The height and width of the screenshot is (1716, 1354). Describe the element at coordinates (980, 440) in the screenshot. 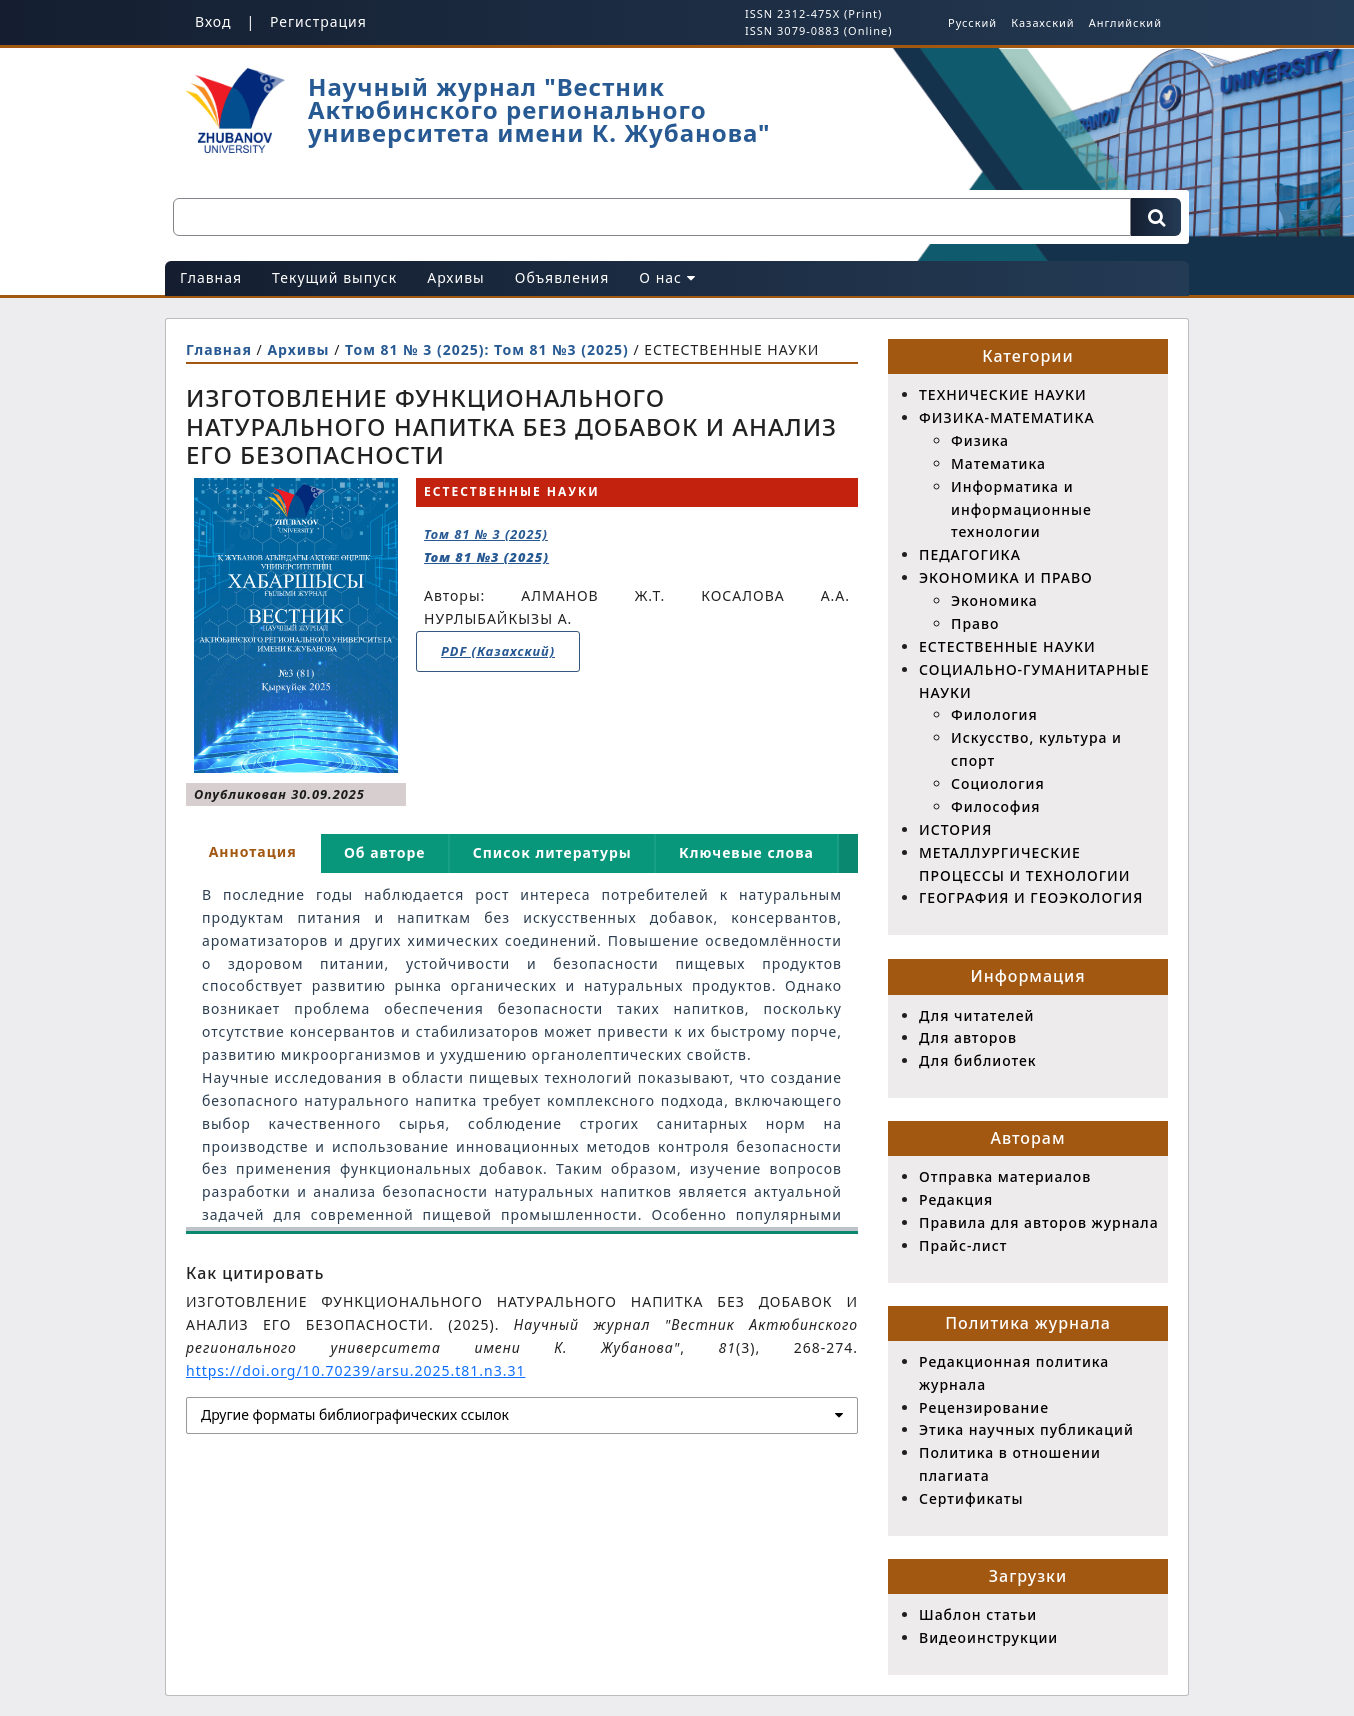

I see `Физика` at that location.